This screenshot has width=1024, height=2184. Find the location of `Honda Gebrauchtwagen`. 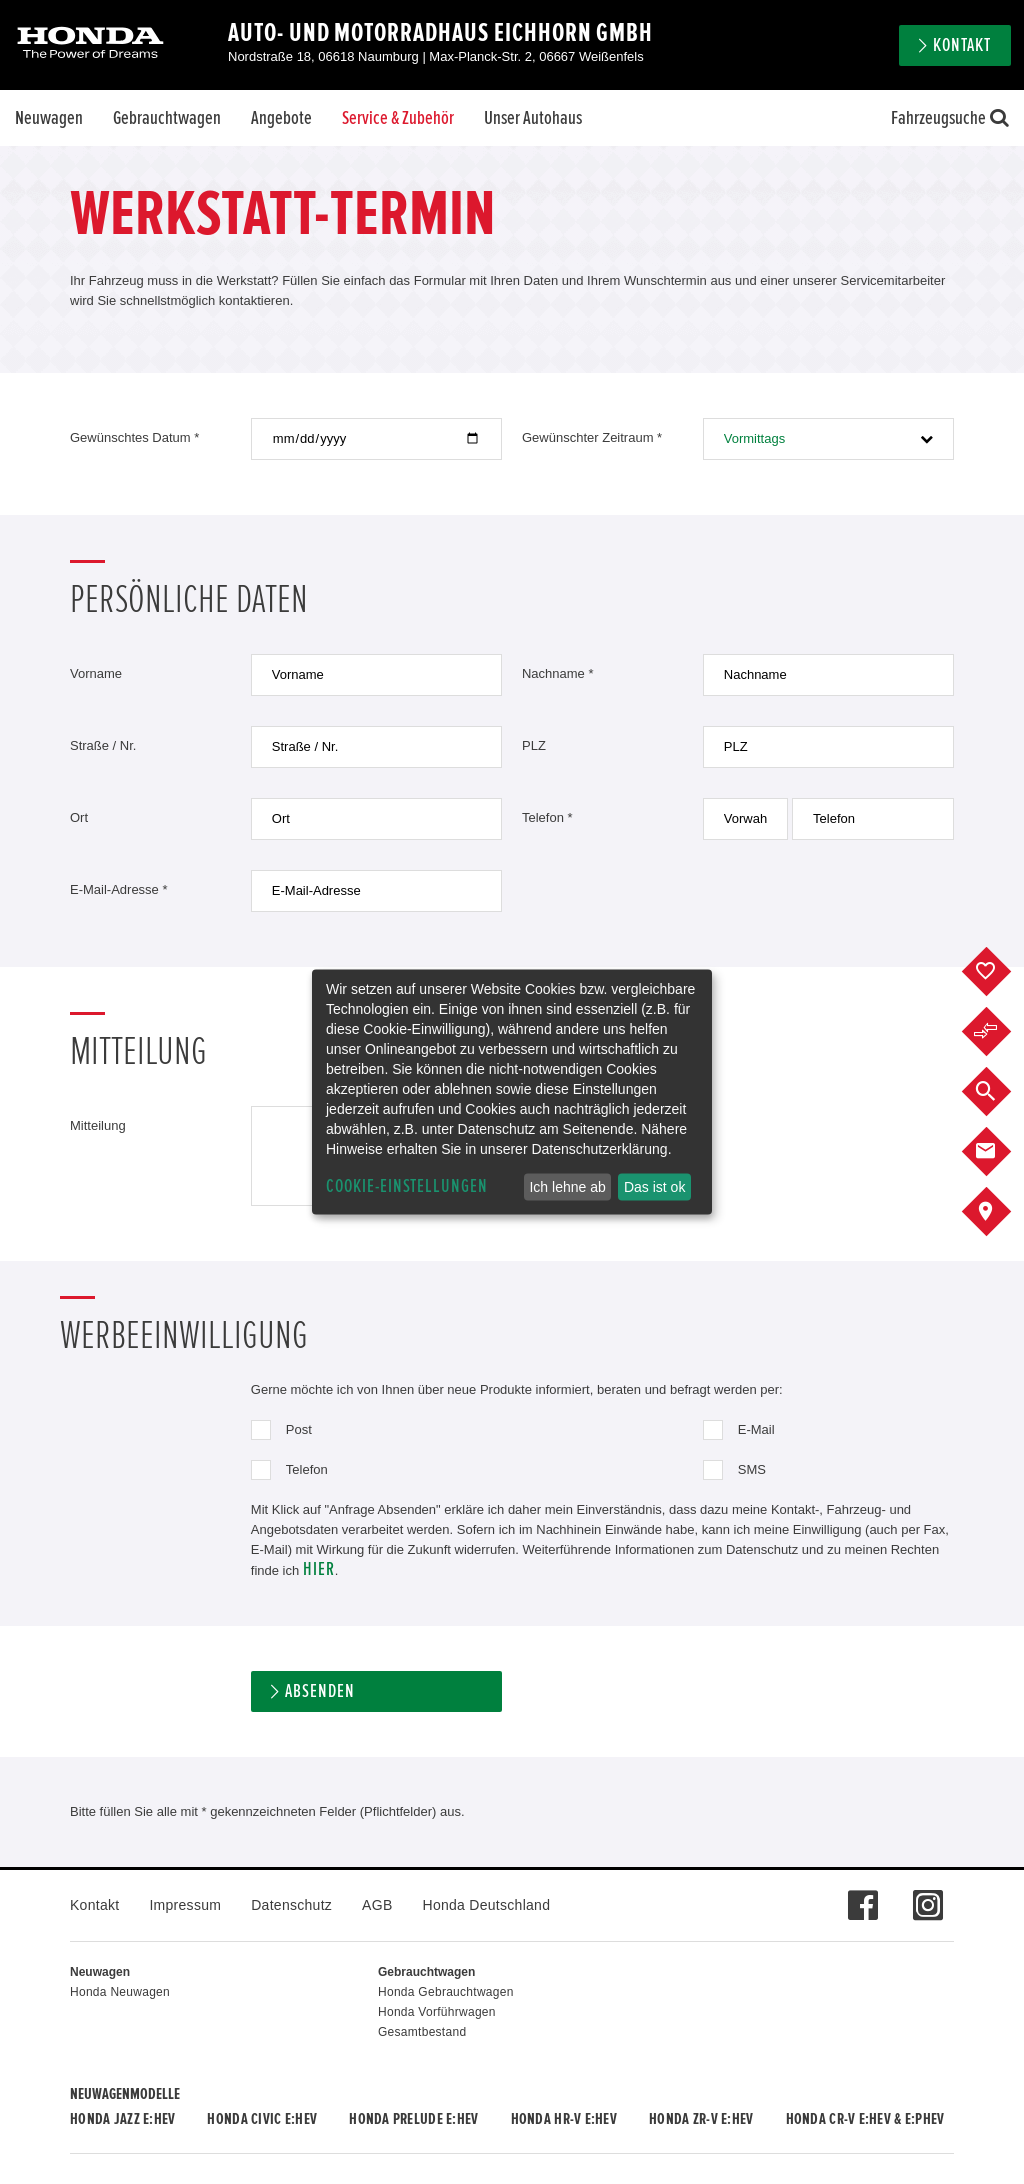

Honda Gebrauchtwagen is located at coordinates (446, 1992).